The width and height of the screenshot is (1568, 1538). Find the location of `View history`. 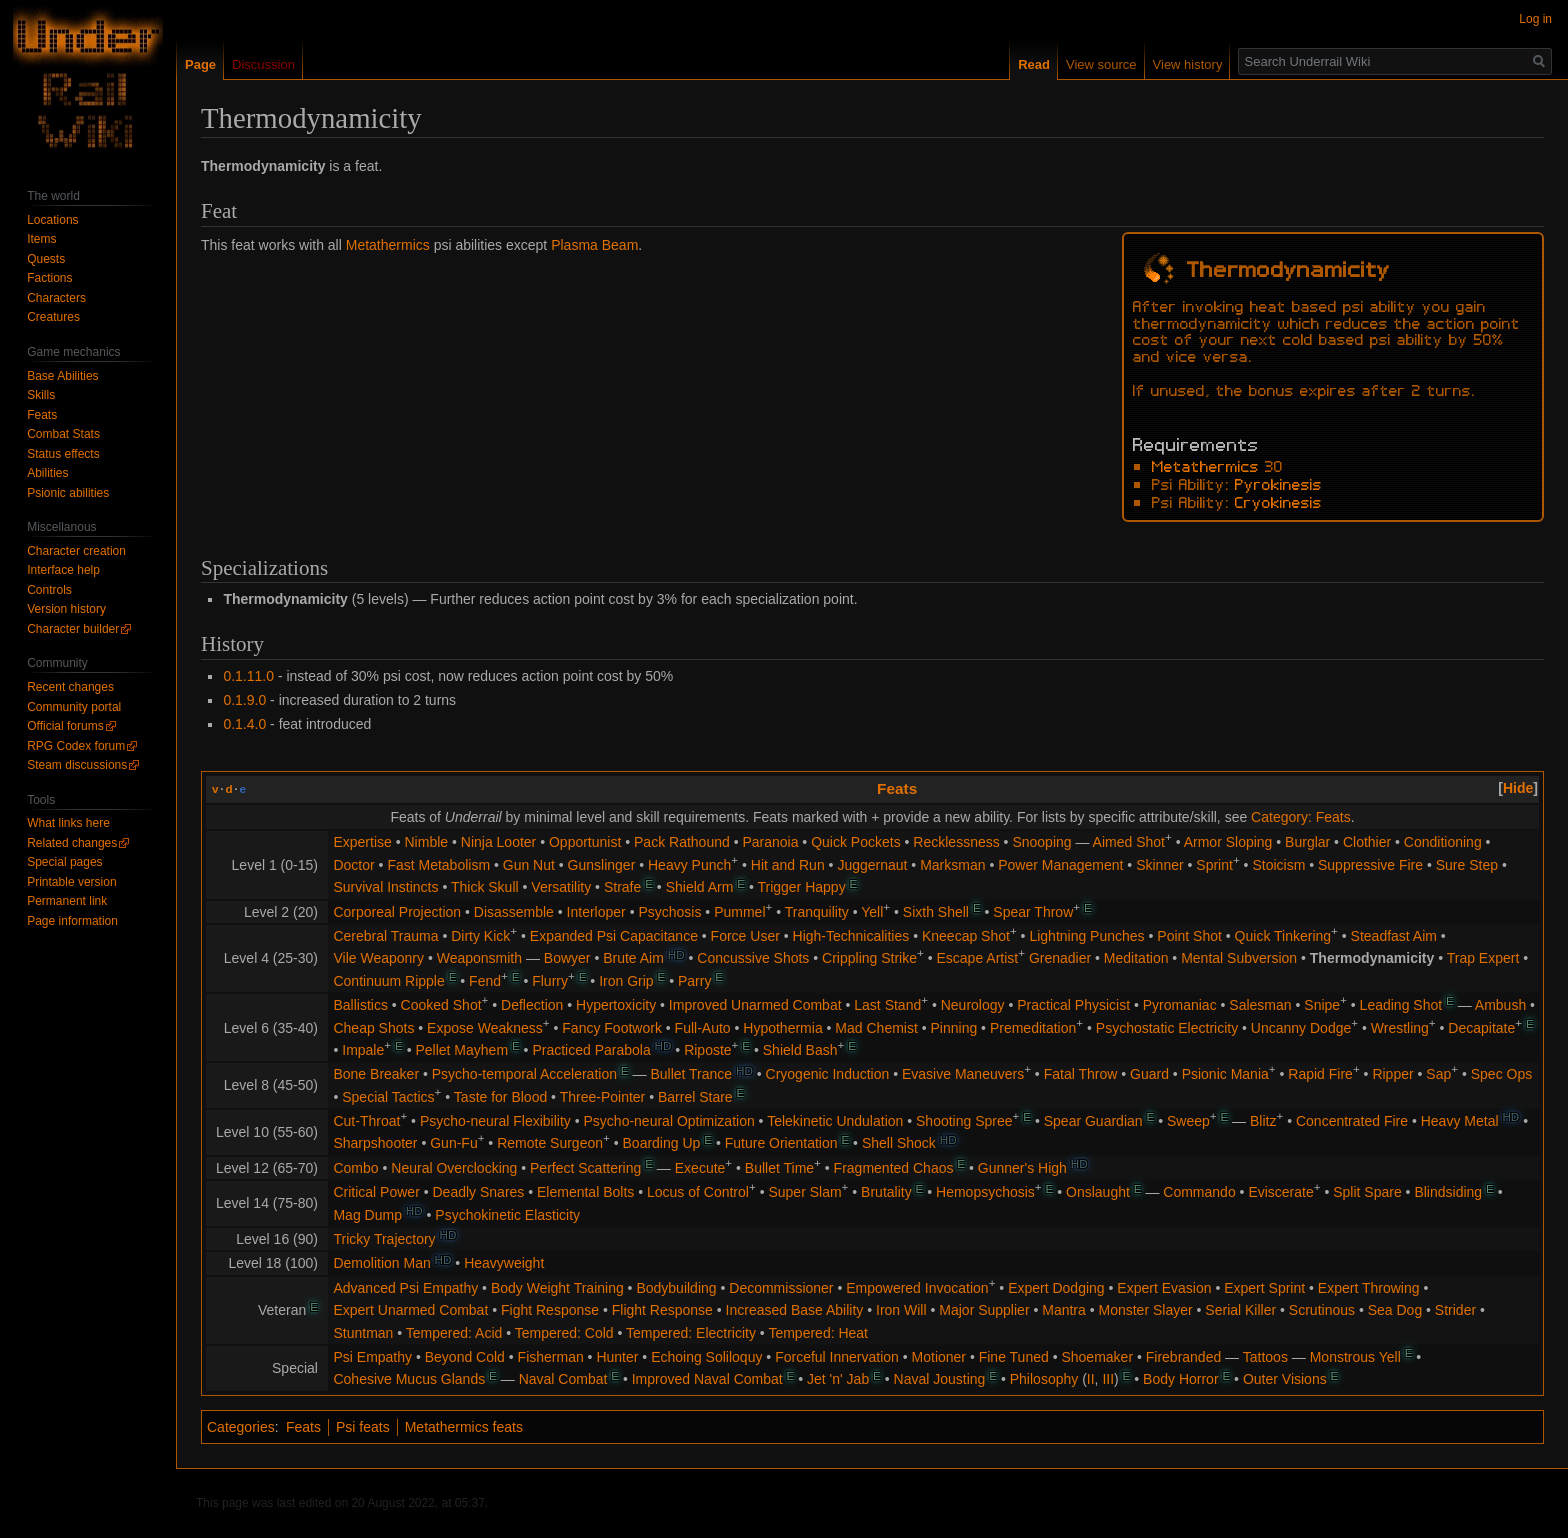

View history is located at coordinates (1188, 64).